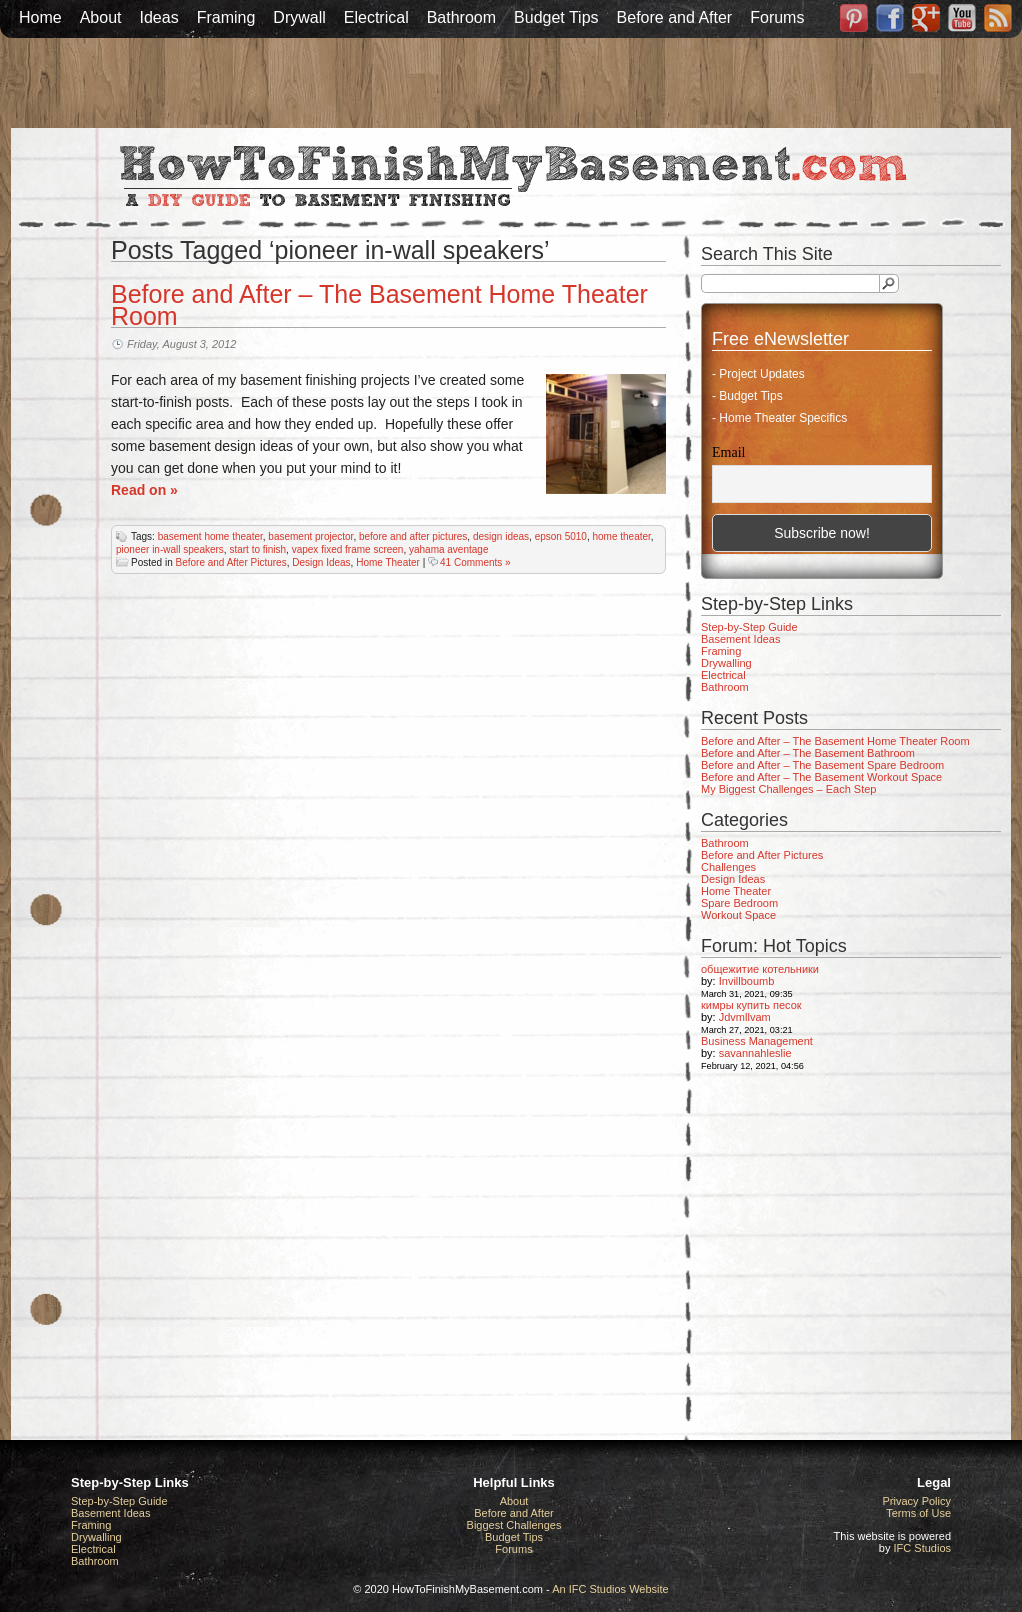 Image resolution: width=1022 pixels, height=1612 pixels. I want to click on basement projector, so click(310, 536).